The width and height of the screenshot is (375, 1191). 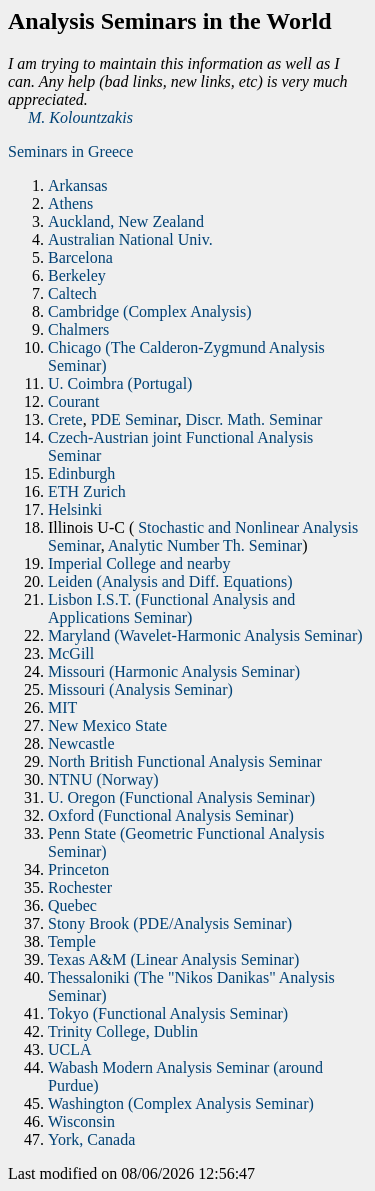 What do you see at coordinates (87, 491) in the screenshot?
I see `ETH Zurich` at bounding box center [87, 491].